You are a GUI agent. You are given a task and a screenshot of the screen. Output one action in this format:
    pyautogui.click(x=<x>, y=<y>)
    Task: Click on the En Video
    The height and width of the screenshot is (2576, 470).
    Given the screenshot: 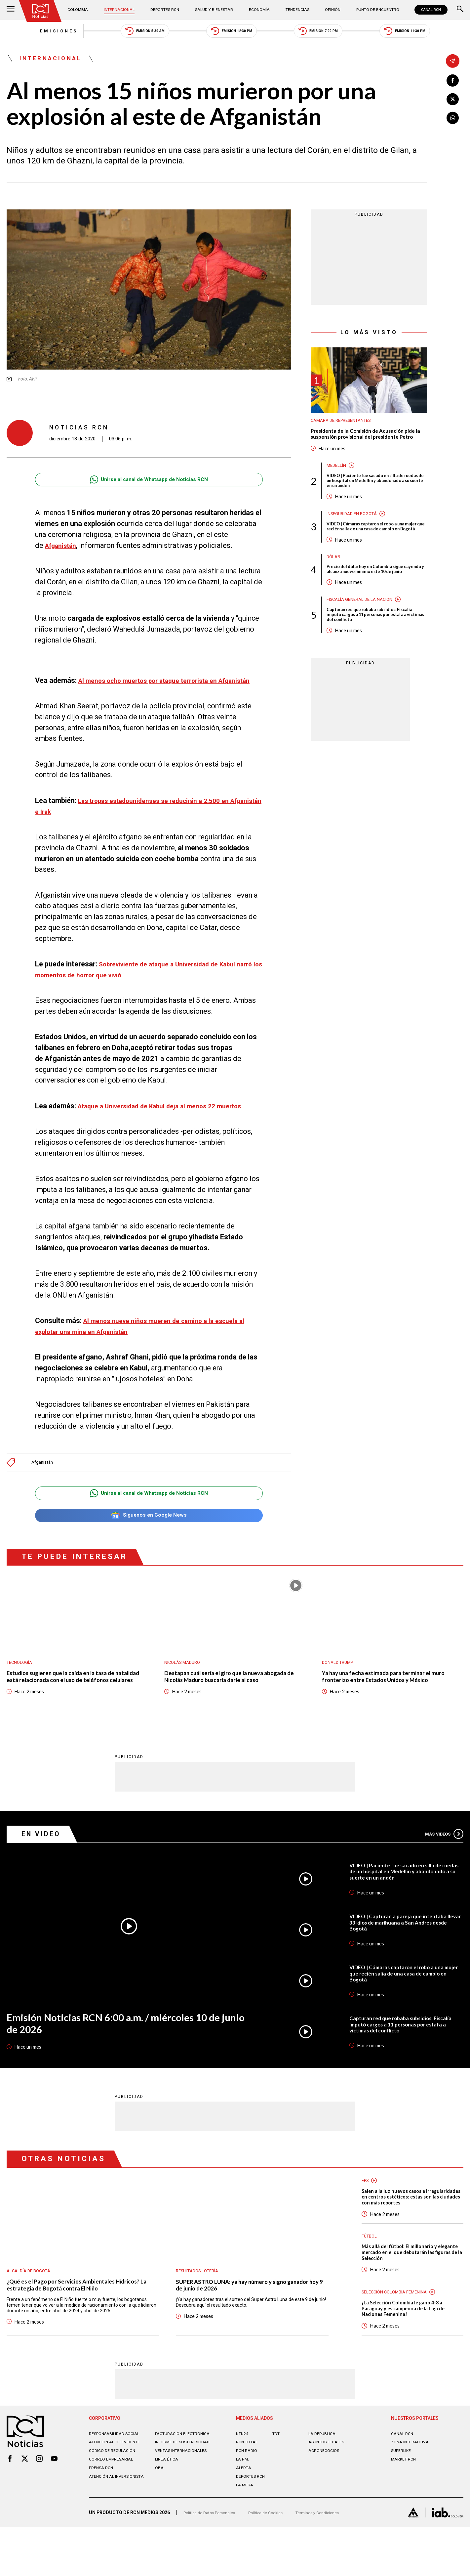 What is the action you would take?
    pyautogui.click(x=44, y=1863)
    